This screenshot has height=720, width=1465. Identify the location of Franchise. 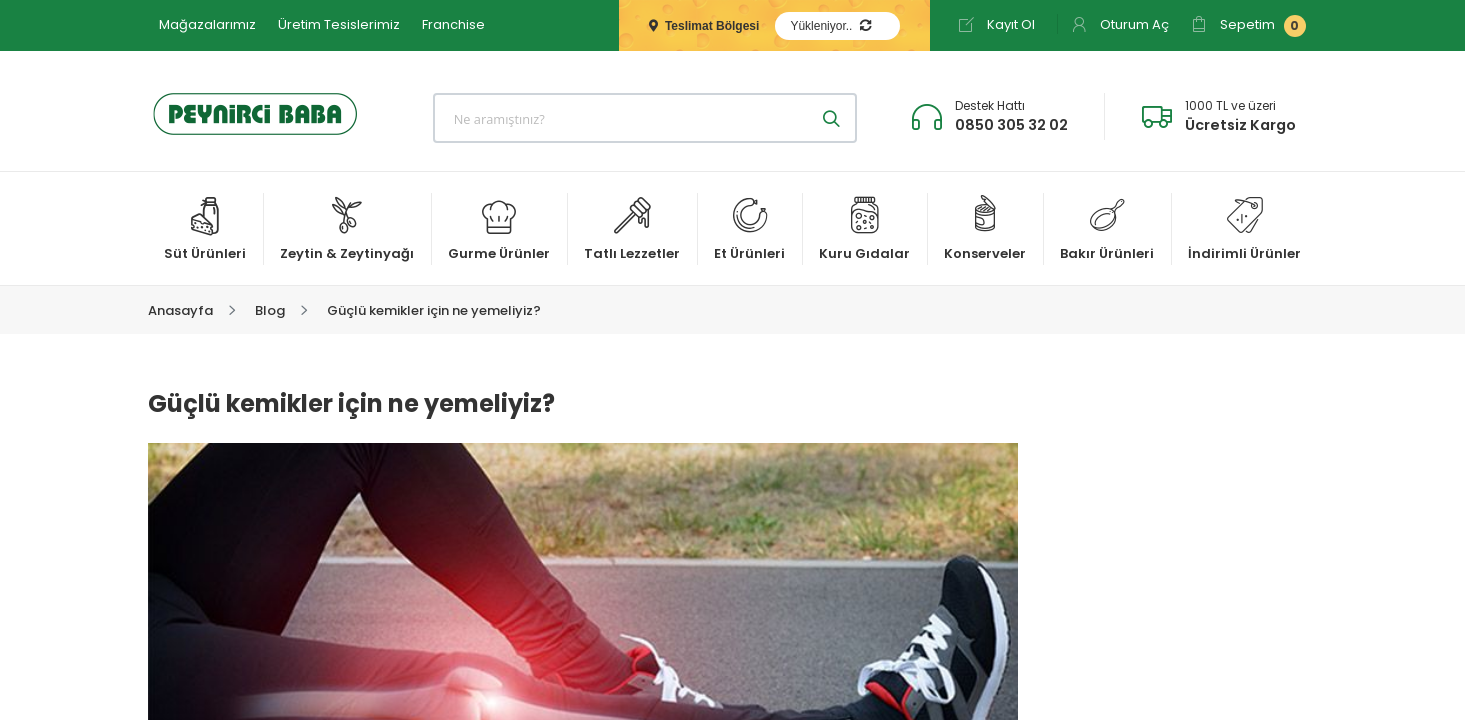
(453, 24).